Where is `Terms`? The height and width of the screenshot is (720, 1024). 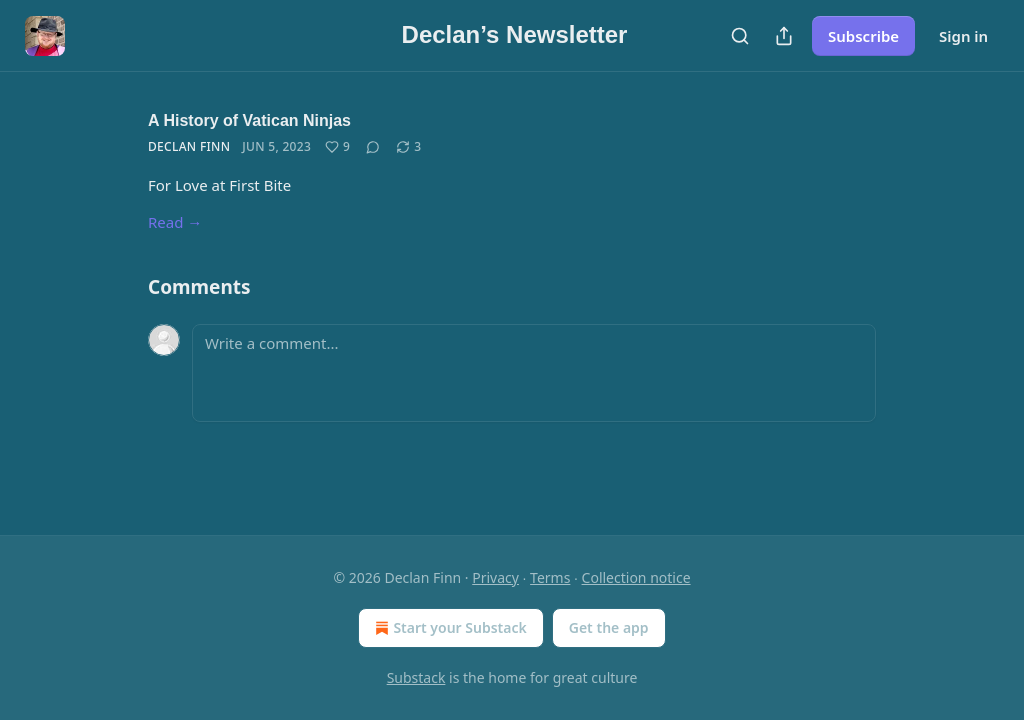 Terms is located at coordinates (550, 577).